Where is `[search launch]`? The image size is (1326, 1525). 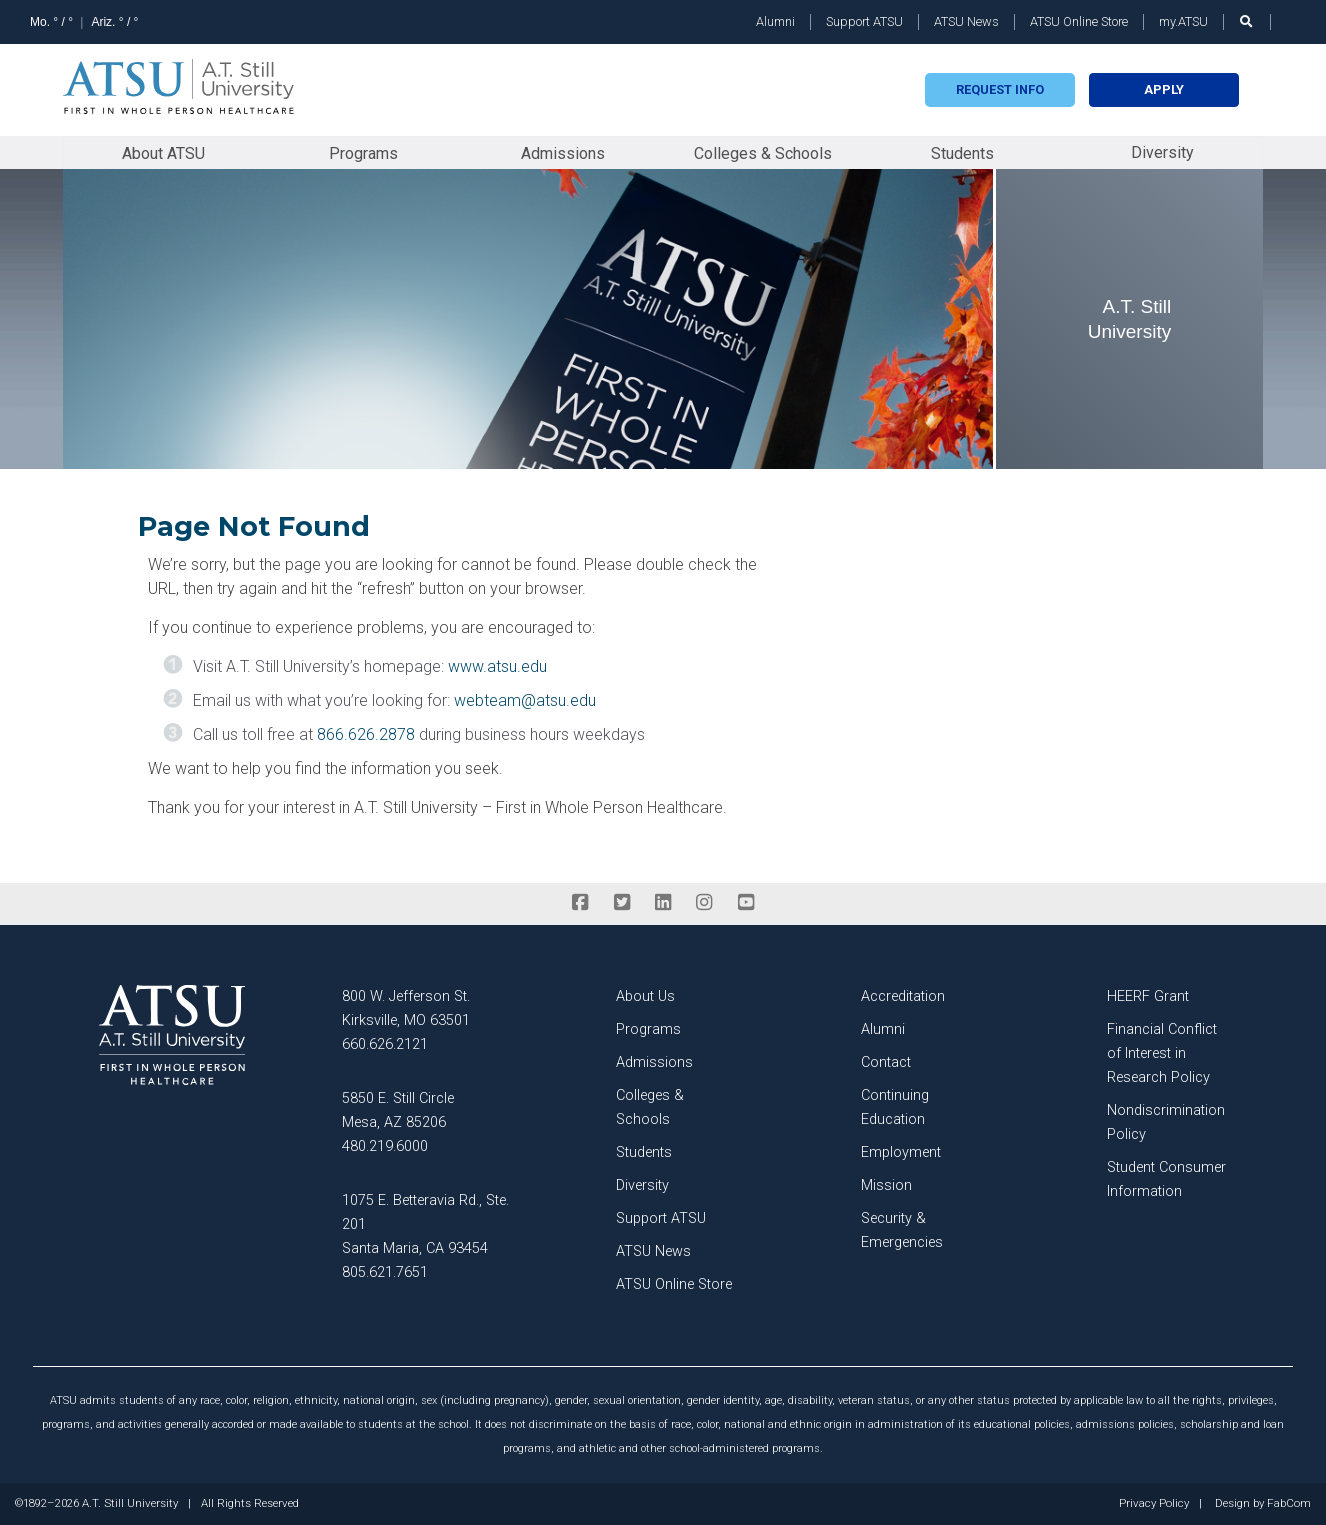
[search launch] is located at coordinates (1247, 21).